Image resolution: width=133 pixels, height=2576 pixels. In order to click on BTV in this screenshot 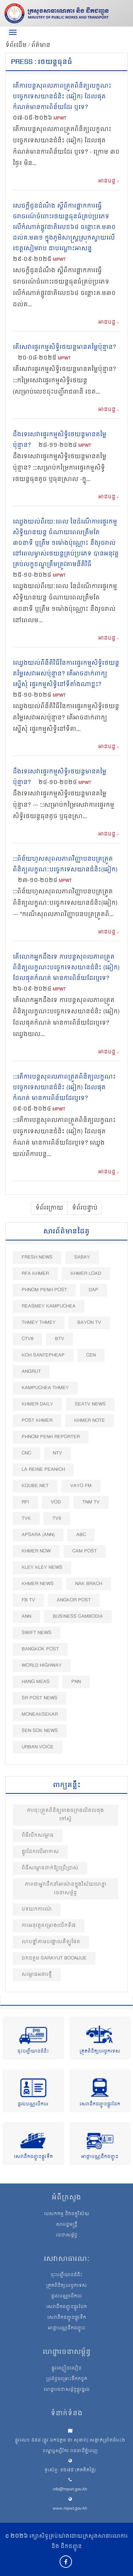, I will do `click(59, 1339)`.